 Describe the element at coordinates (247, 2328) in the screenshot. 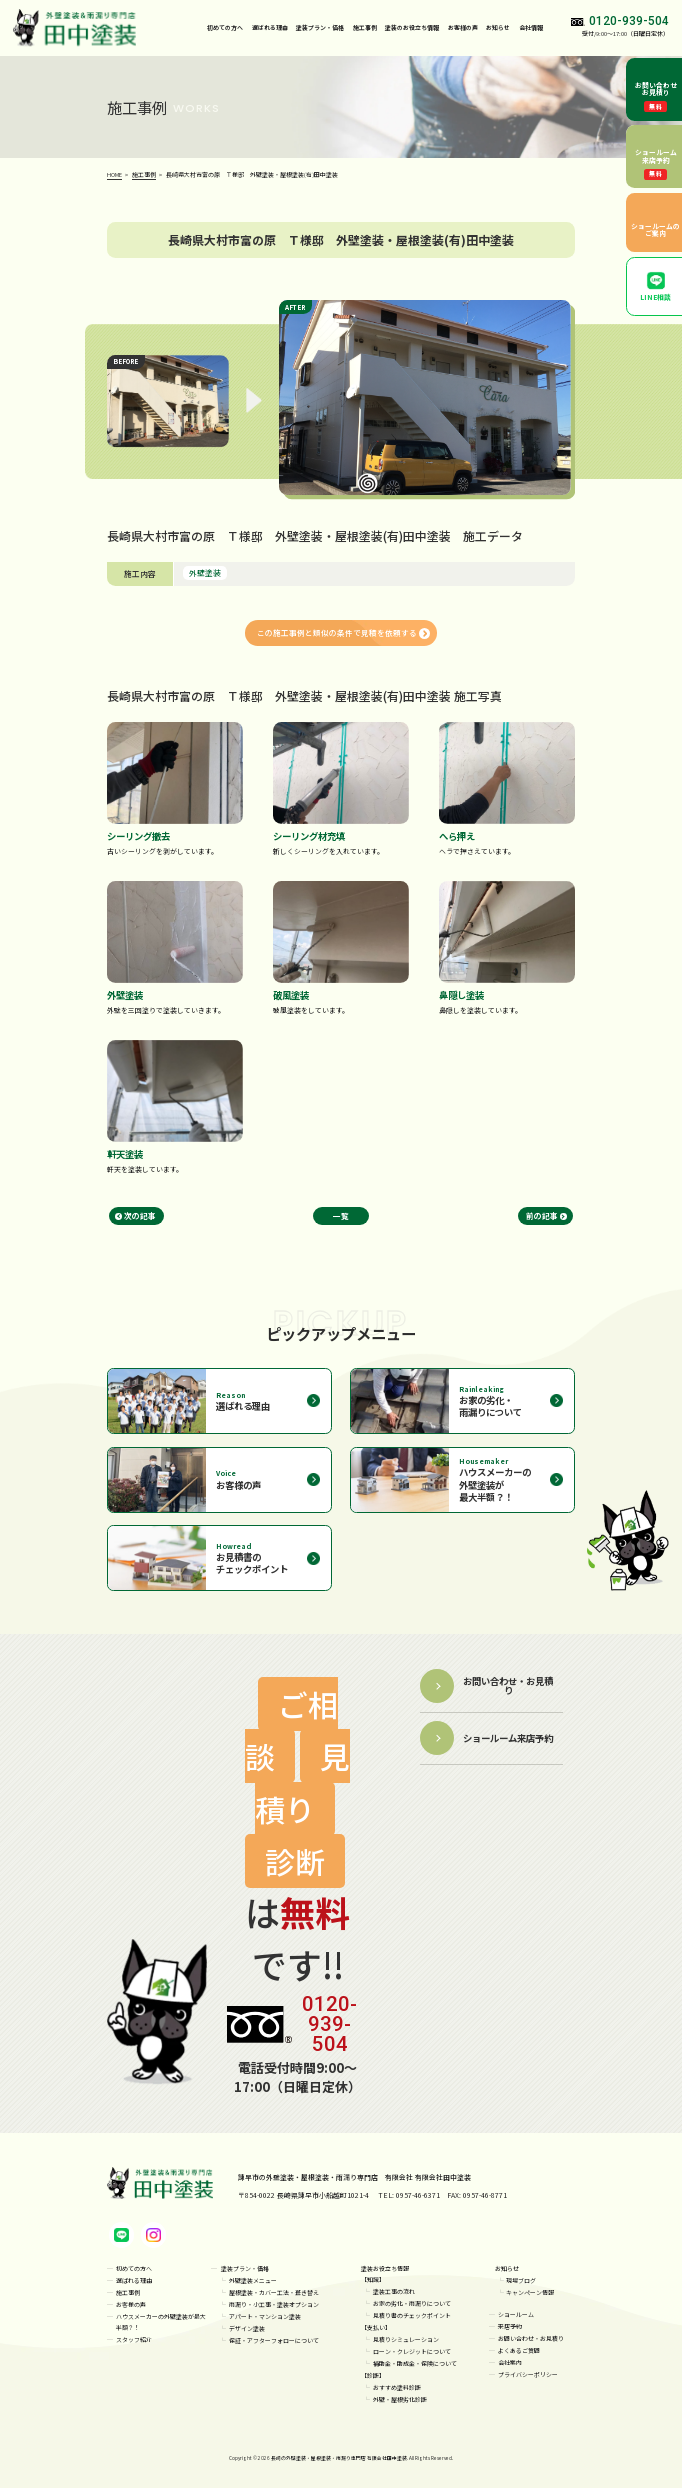

I see `デザイン塗装` at that location.